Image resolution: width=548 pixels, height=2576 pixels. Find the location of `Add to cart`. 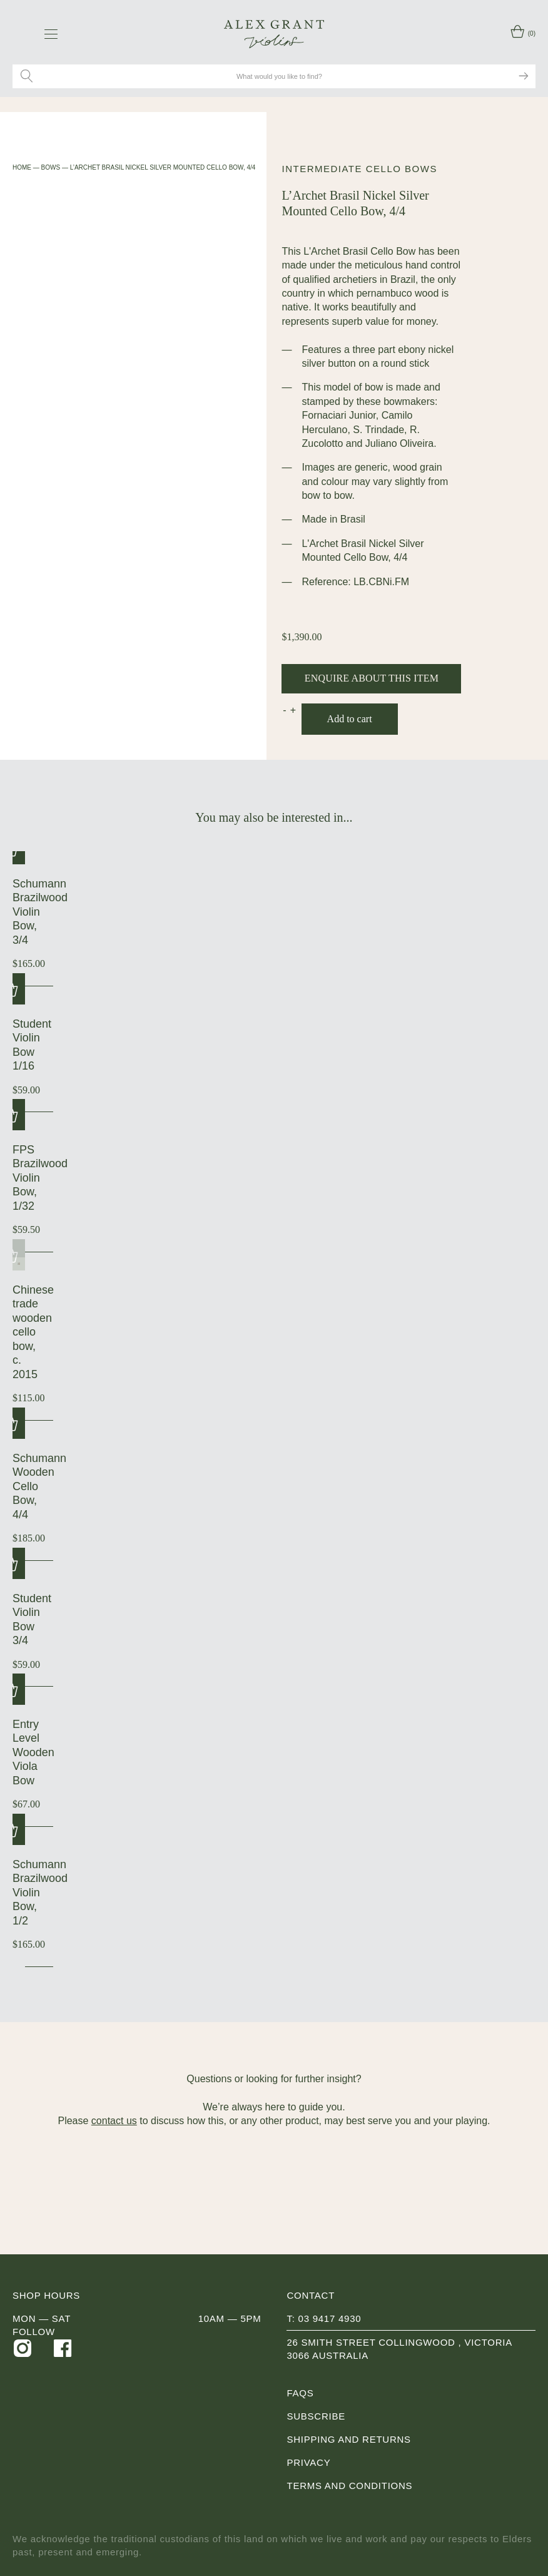

Add to cart is located at coordinates (349, 718).